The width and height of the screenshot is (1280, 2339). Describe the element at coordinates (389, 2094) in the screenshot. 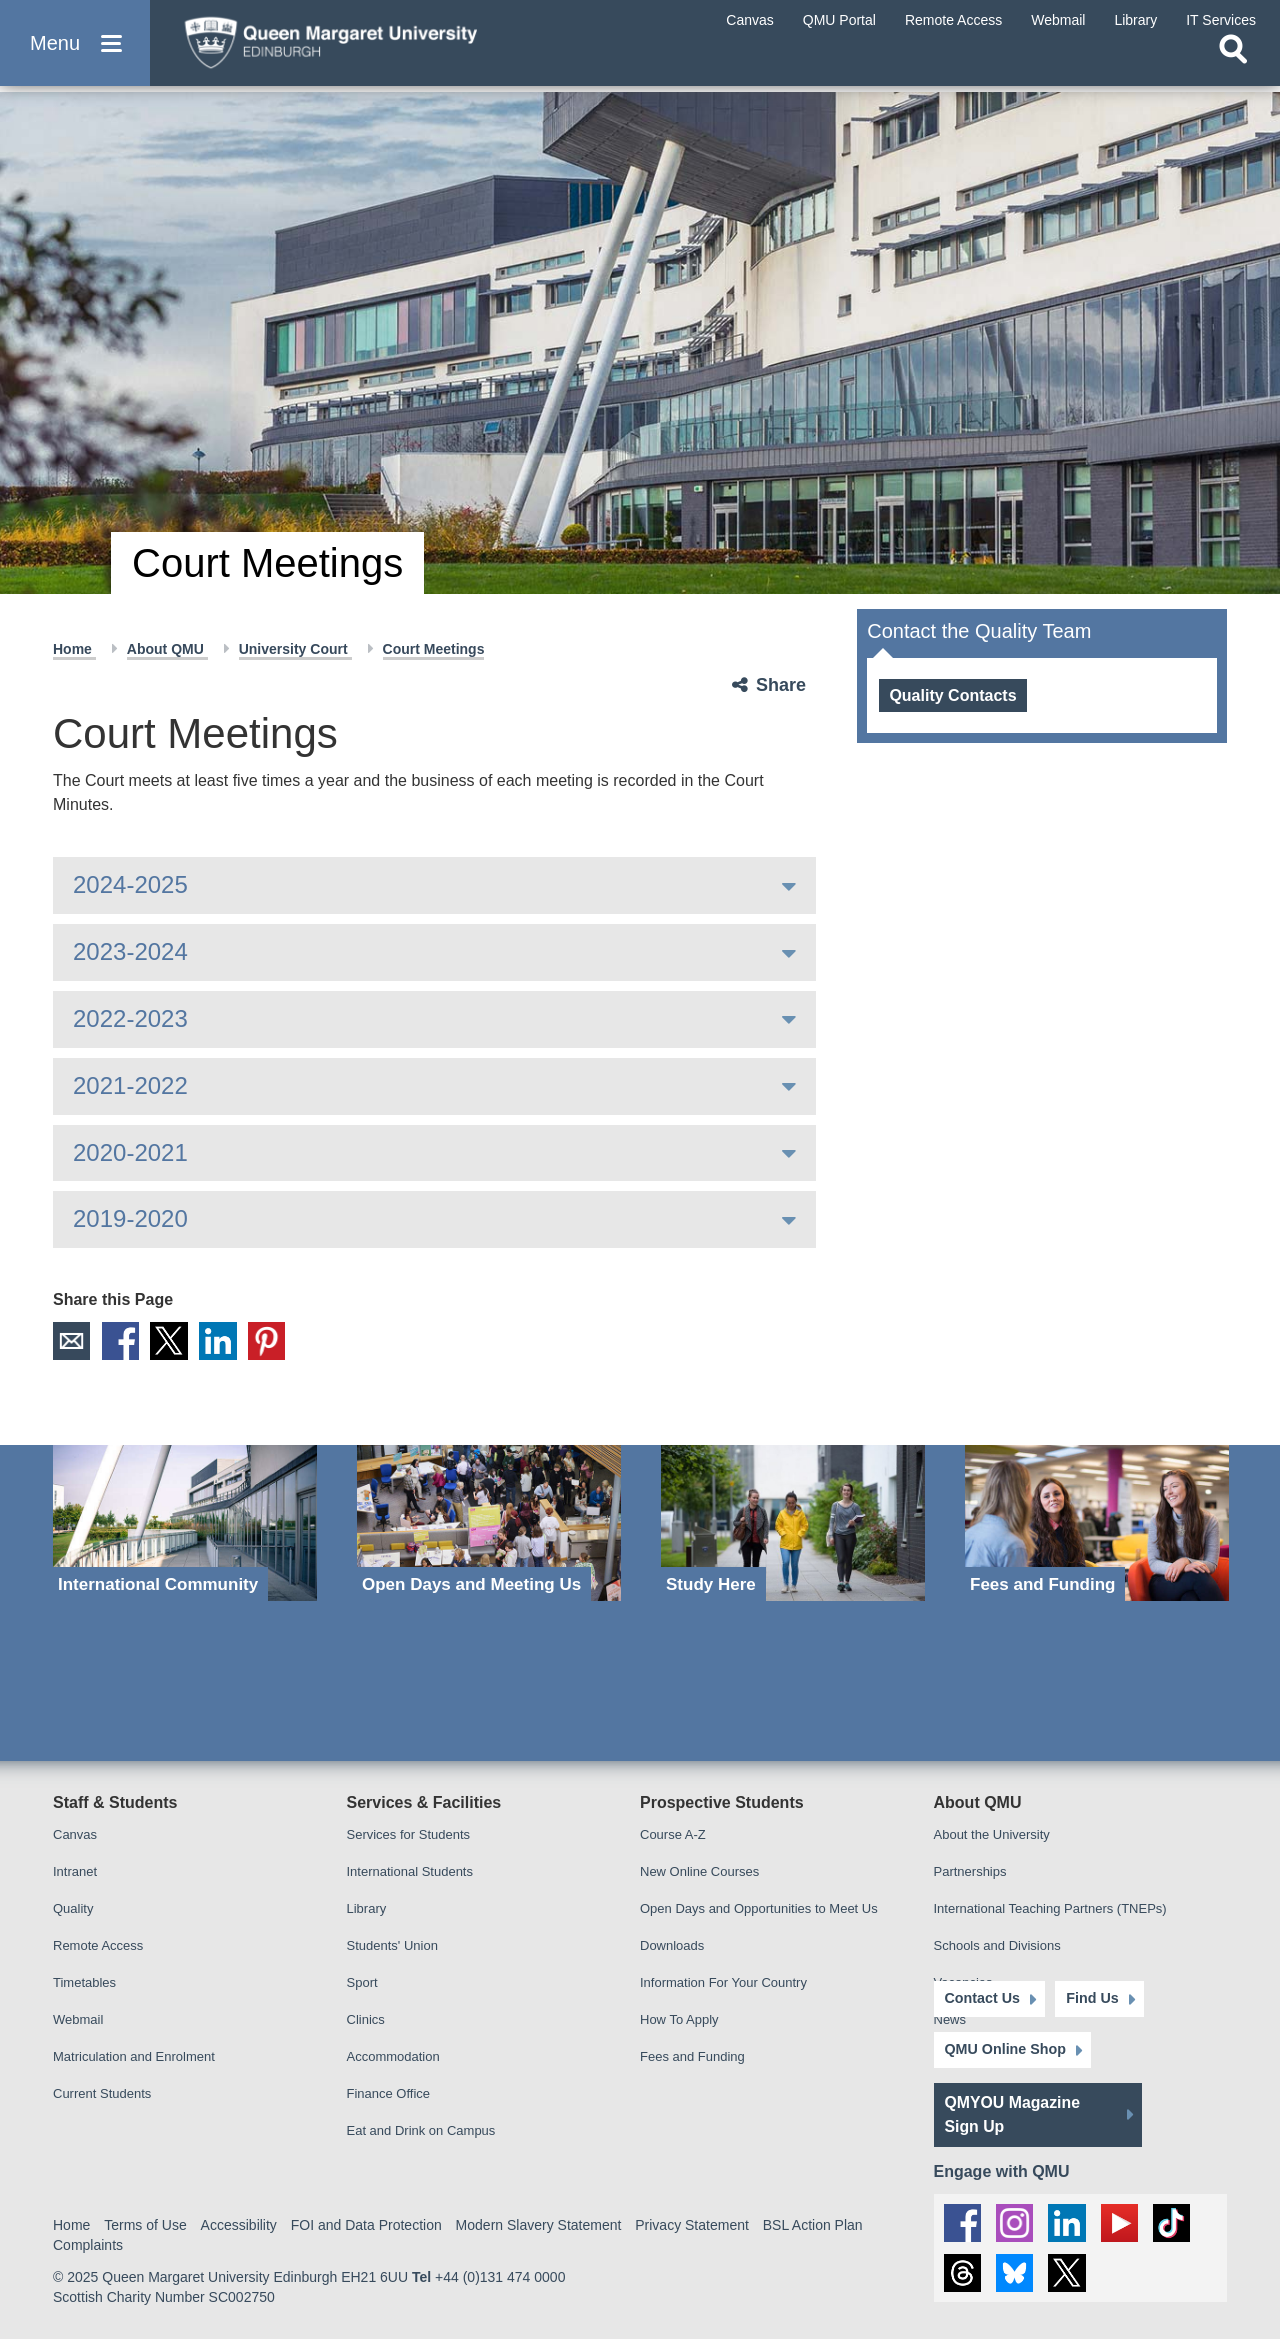

I see `Finance Office` at that location.